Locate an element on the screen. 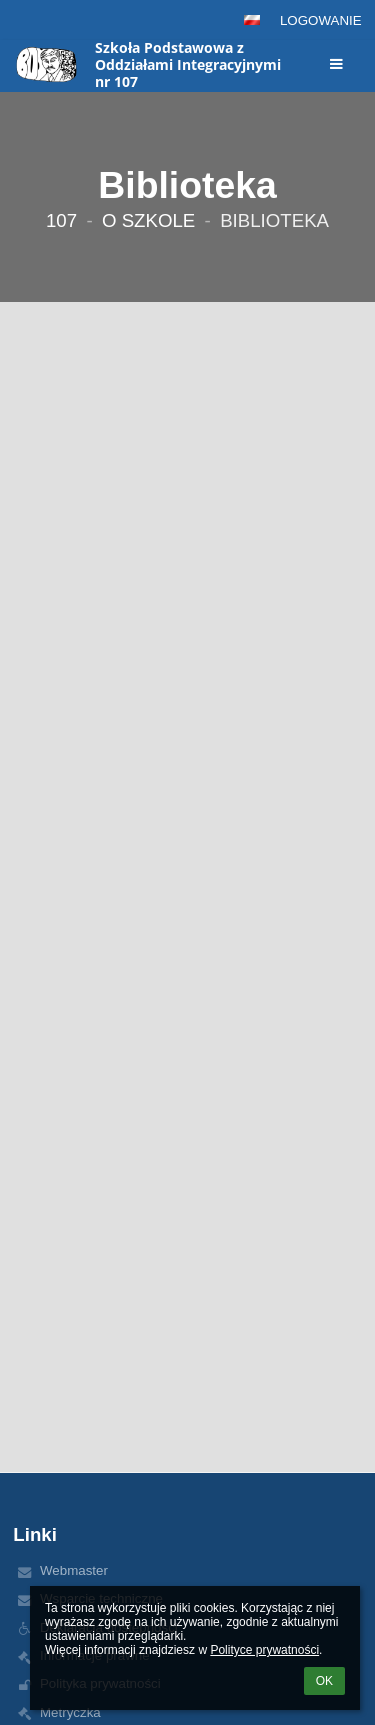  Biblioteka is located at coordinates (274, 220).